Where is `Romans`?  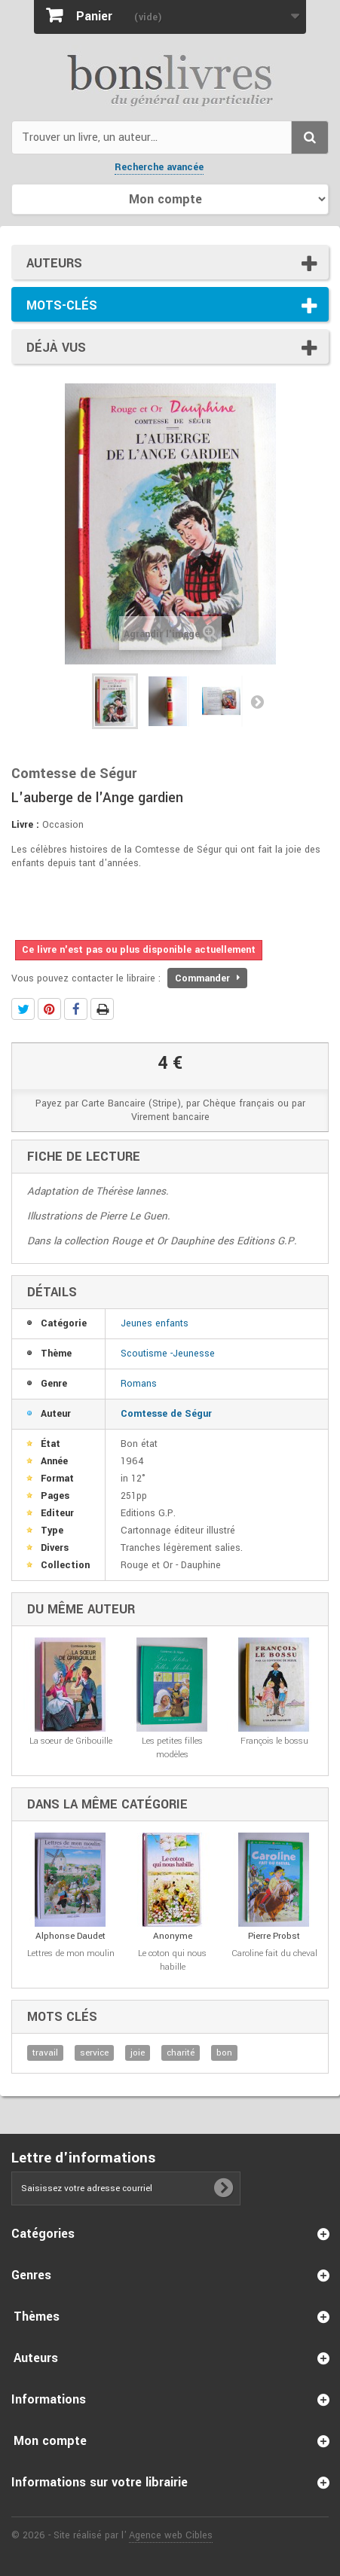 Romans is located at coordinates (139, 1383).